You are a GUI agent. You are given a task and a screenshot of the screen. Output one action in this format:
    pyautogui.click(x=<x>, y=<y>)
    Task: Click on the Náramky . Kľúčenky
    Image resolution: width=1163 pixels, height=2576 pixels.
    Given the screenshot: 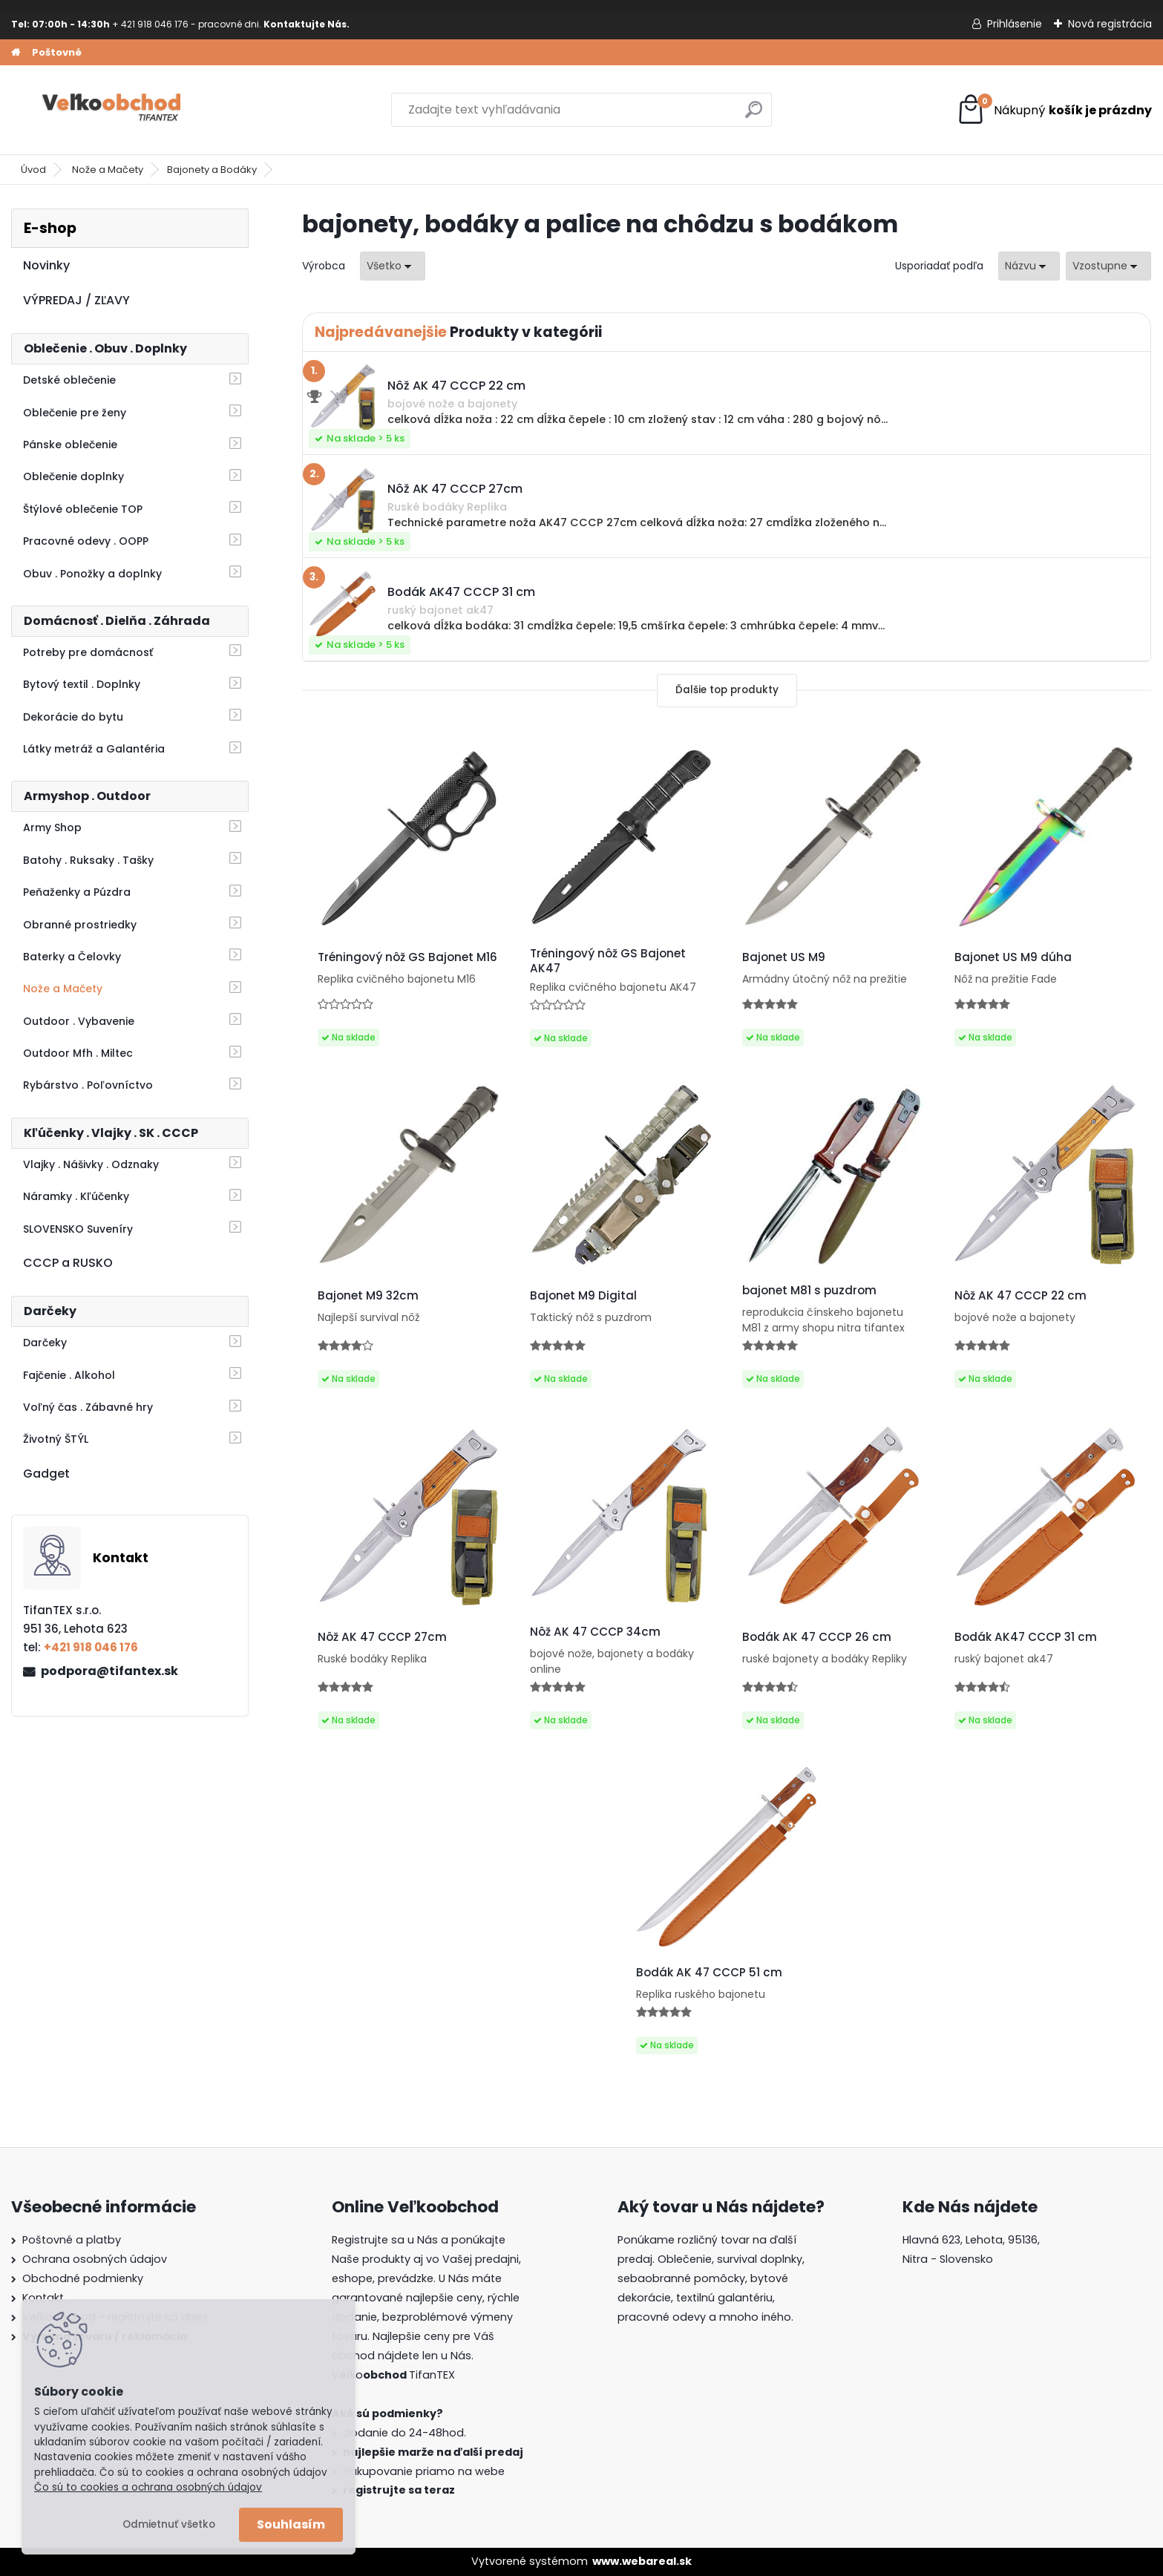 What is the action you would take?
    pyautogui.click(x=76, y=1196)
    